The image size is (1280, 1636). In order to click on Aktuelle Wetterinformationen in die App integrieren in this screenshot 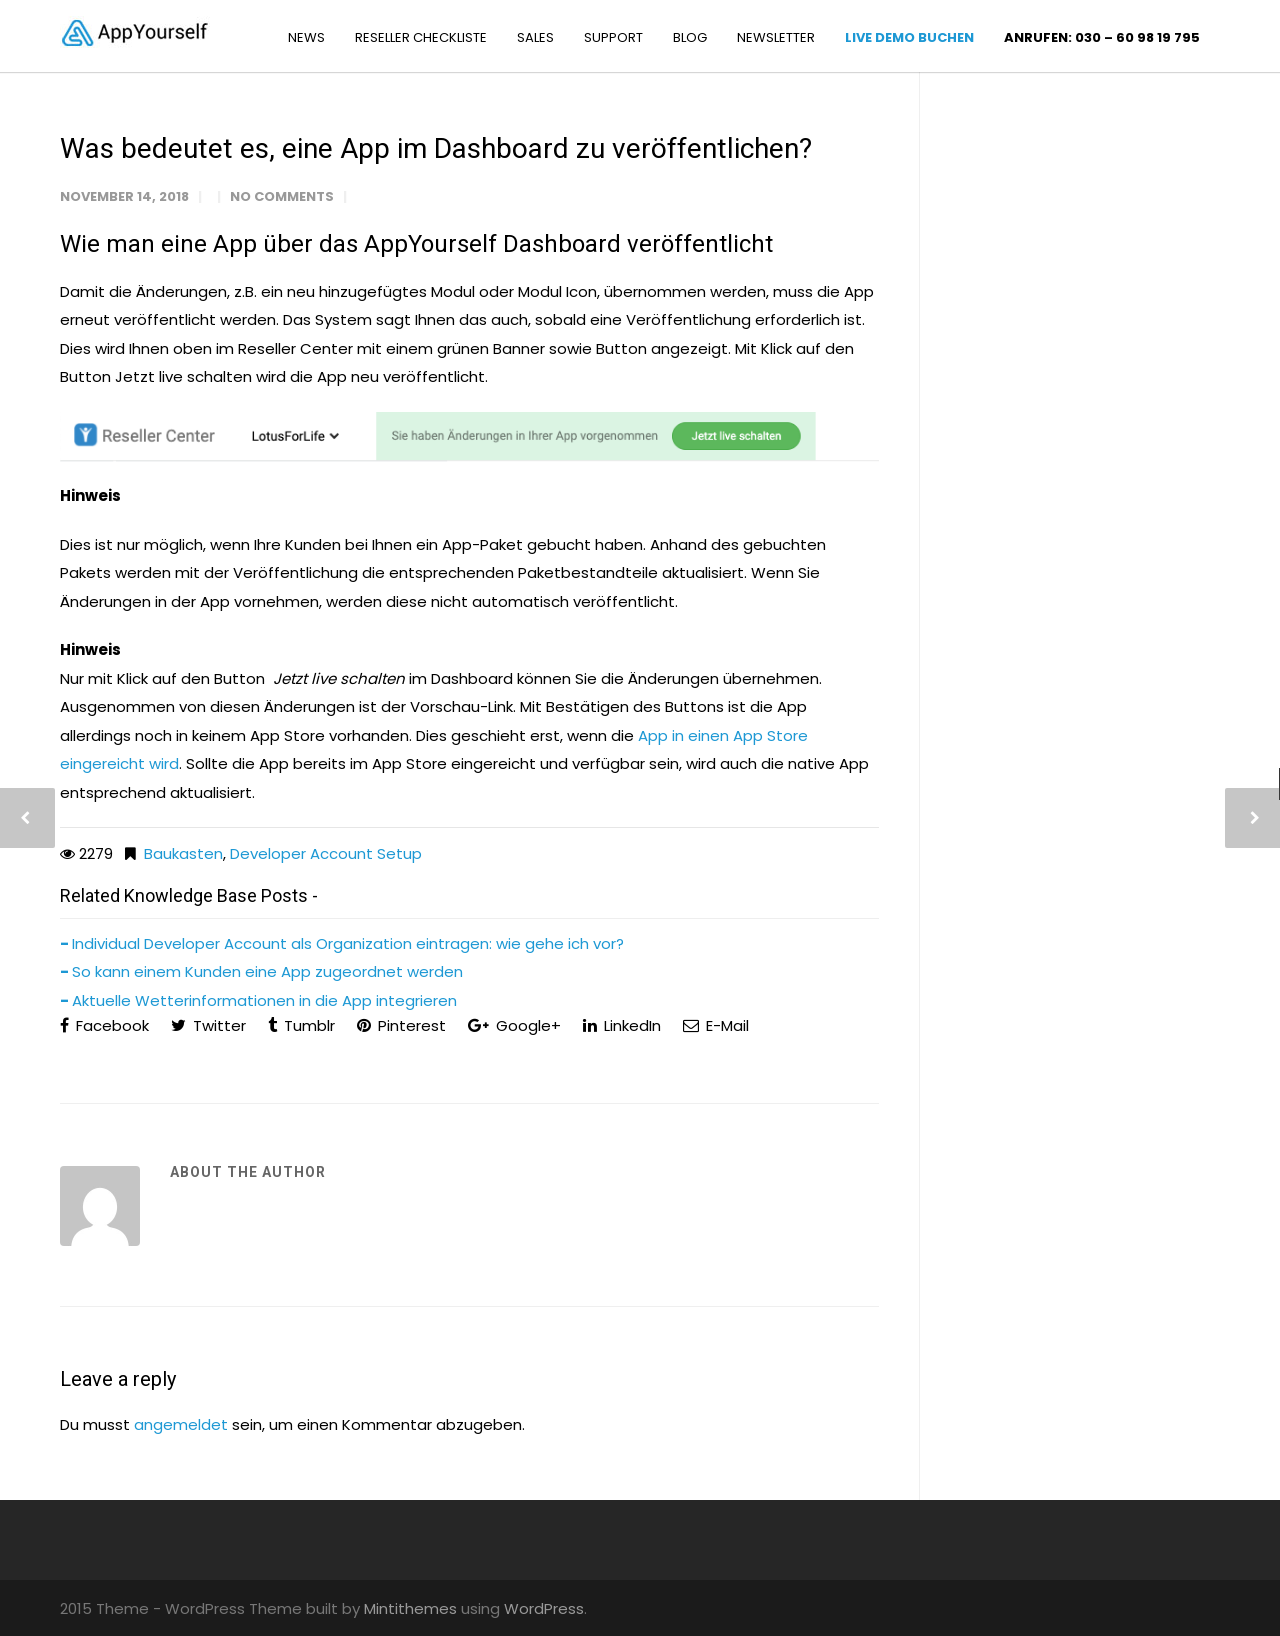, I will do `click(264, 1000)`.